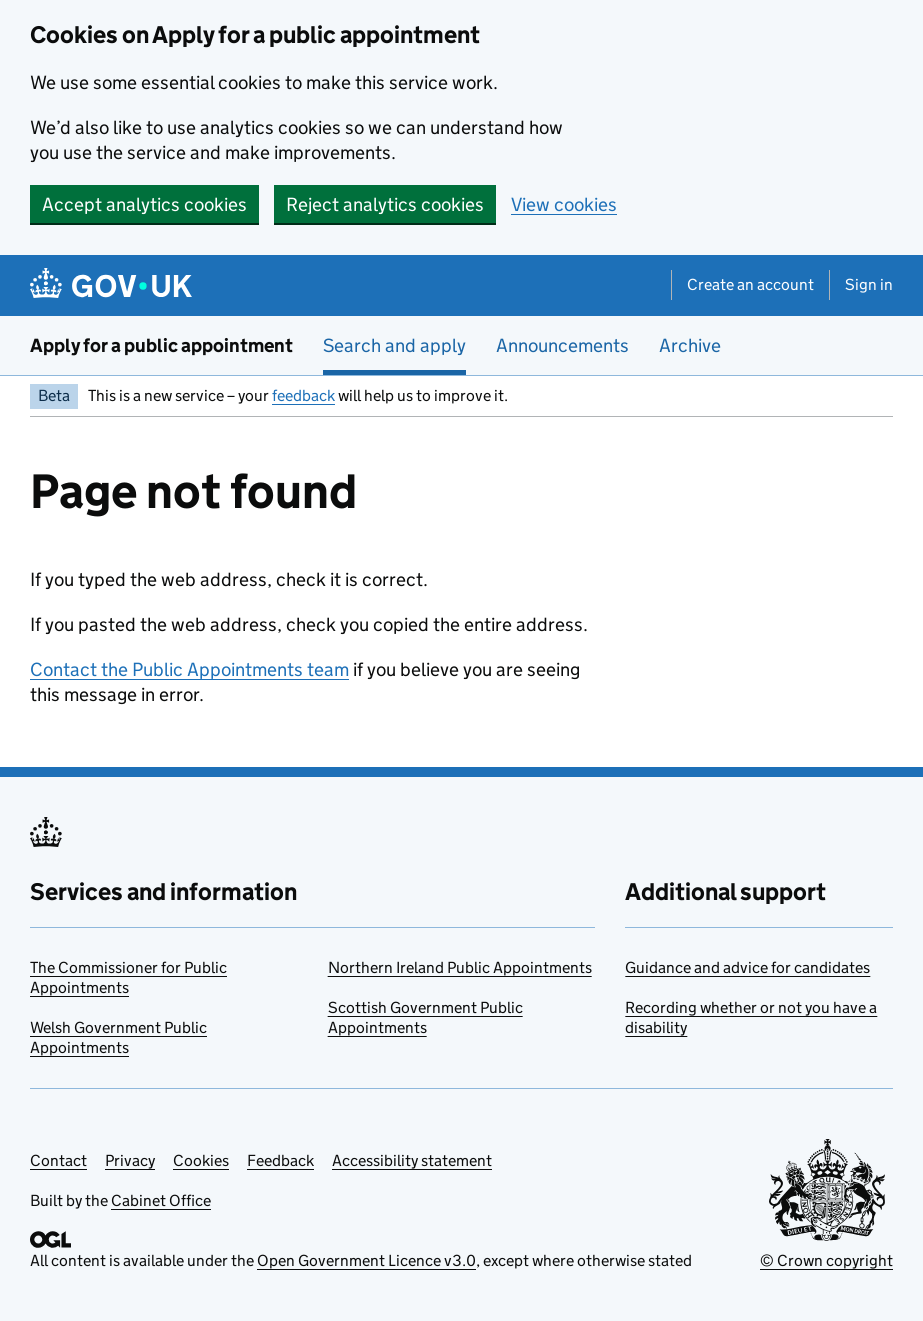  What do you see at coordinates (58, 1160) in the screenshot?
I see `Contact` at bounding box center [58, 1160].